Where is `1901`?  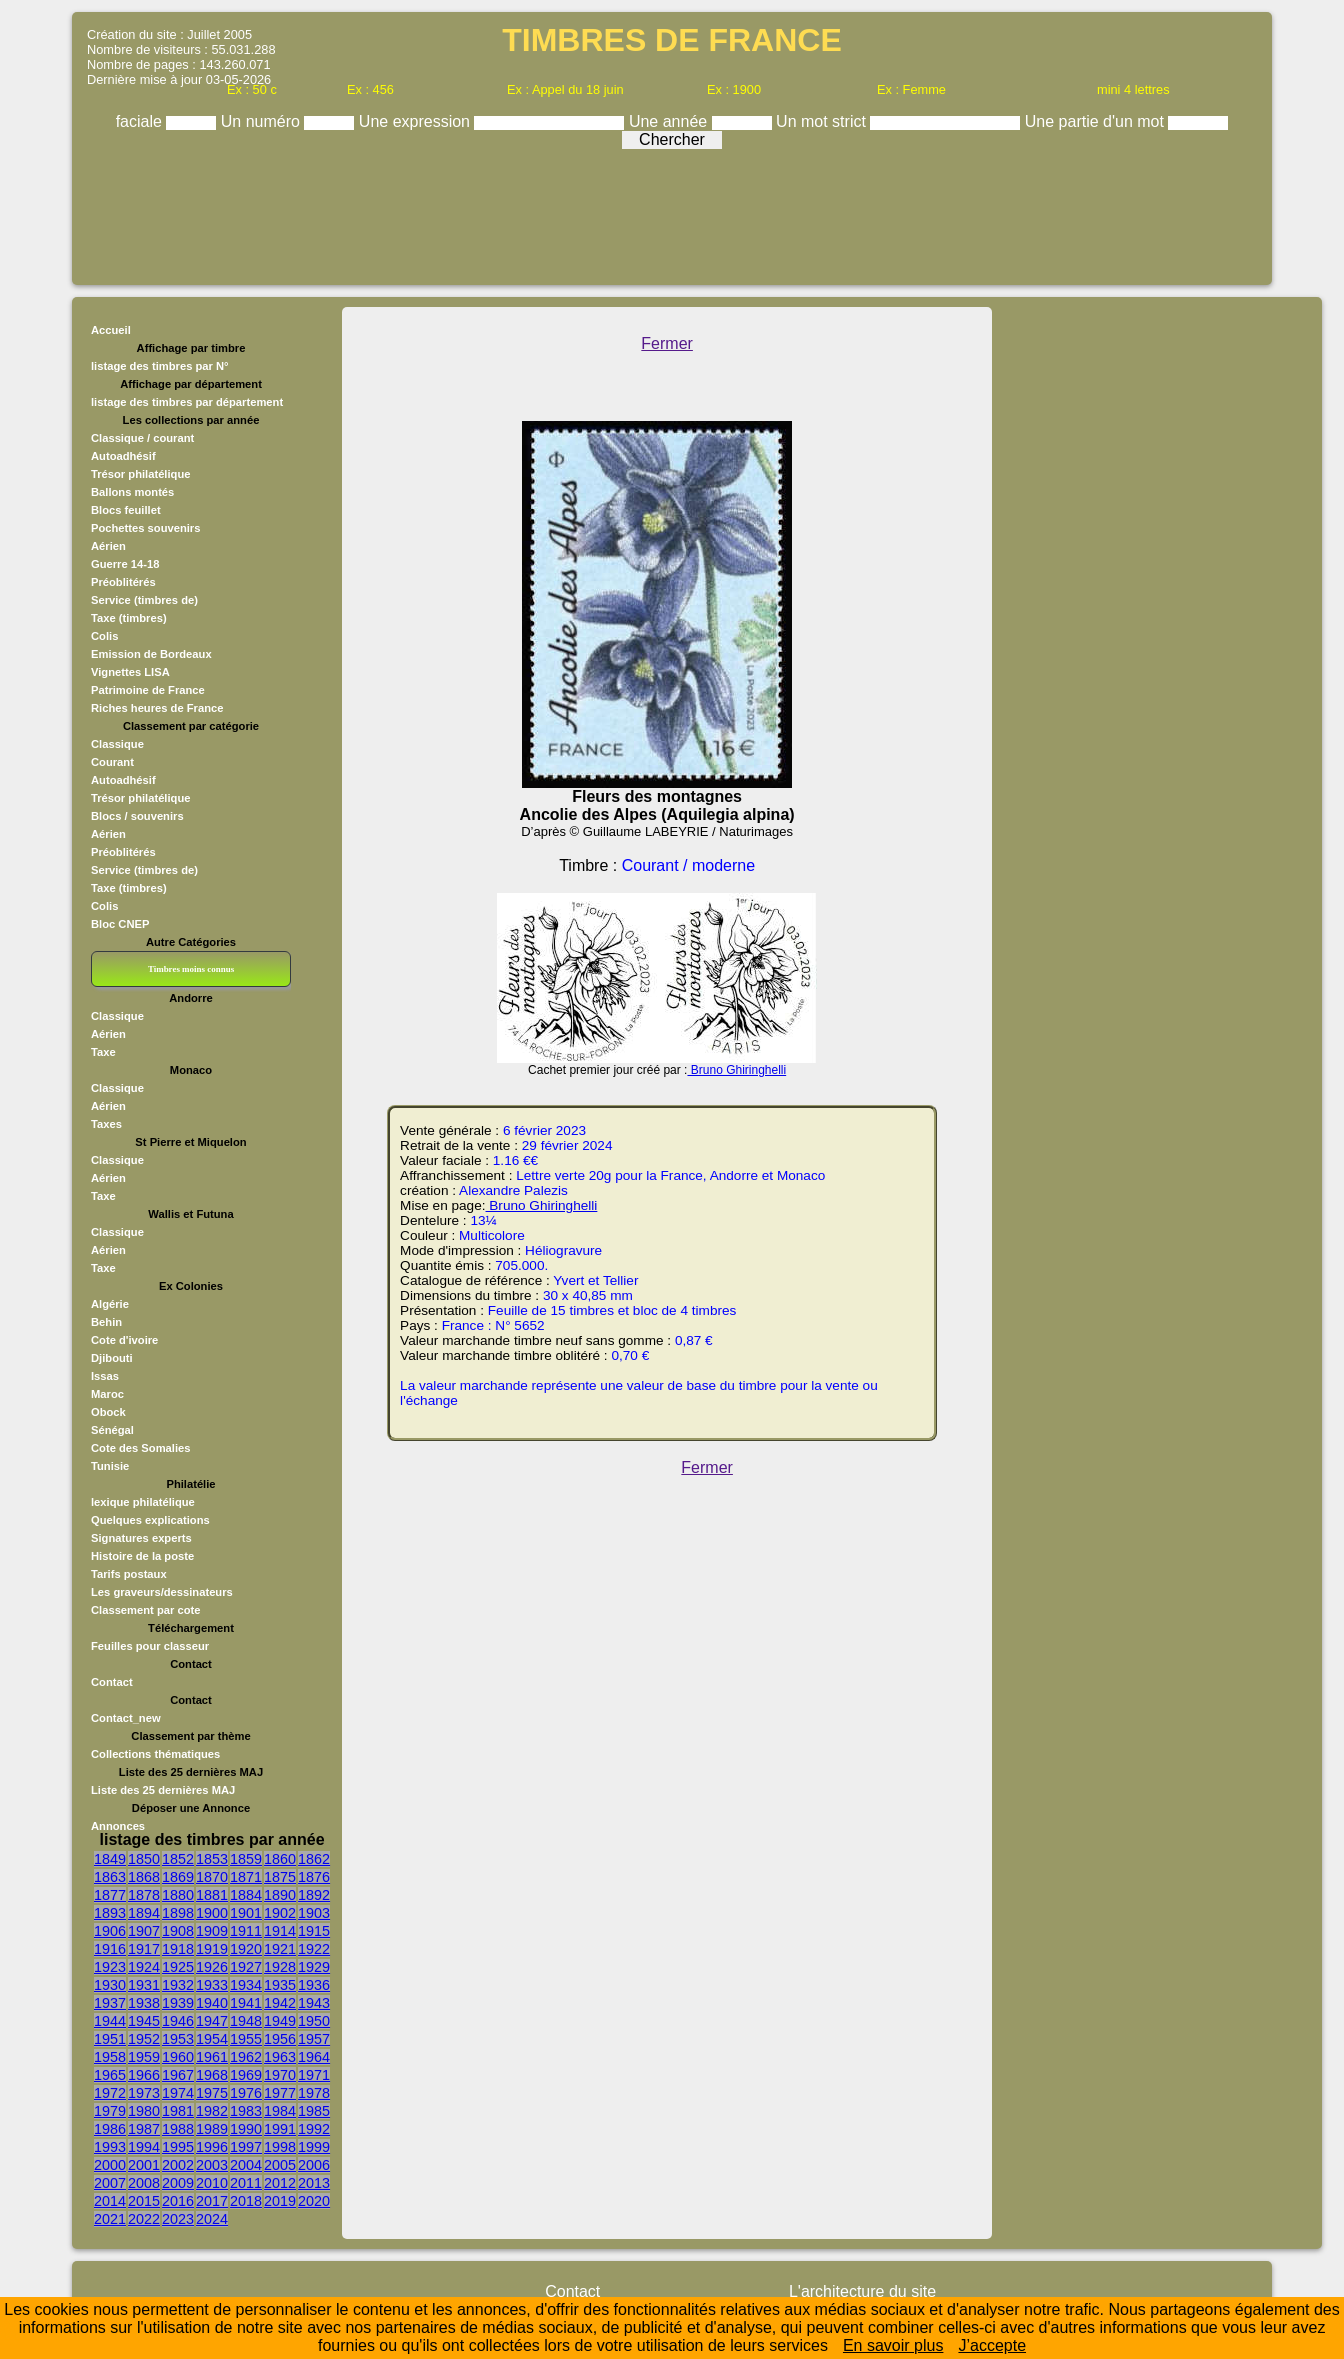 1901 is located at coordinates (246, 1913).